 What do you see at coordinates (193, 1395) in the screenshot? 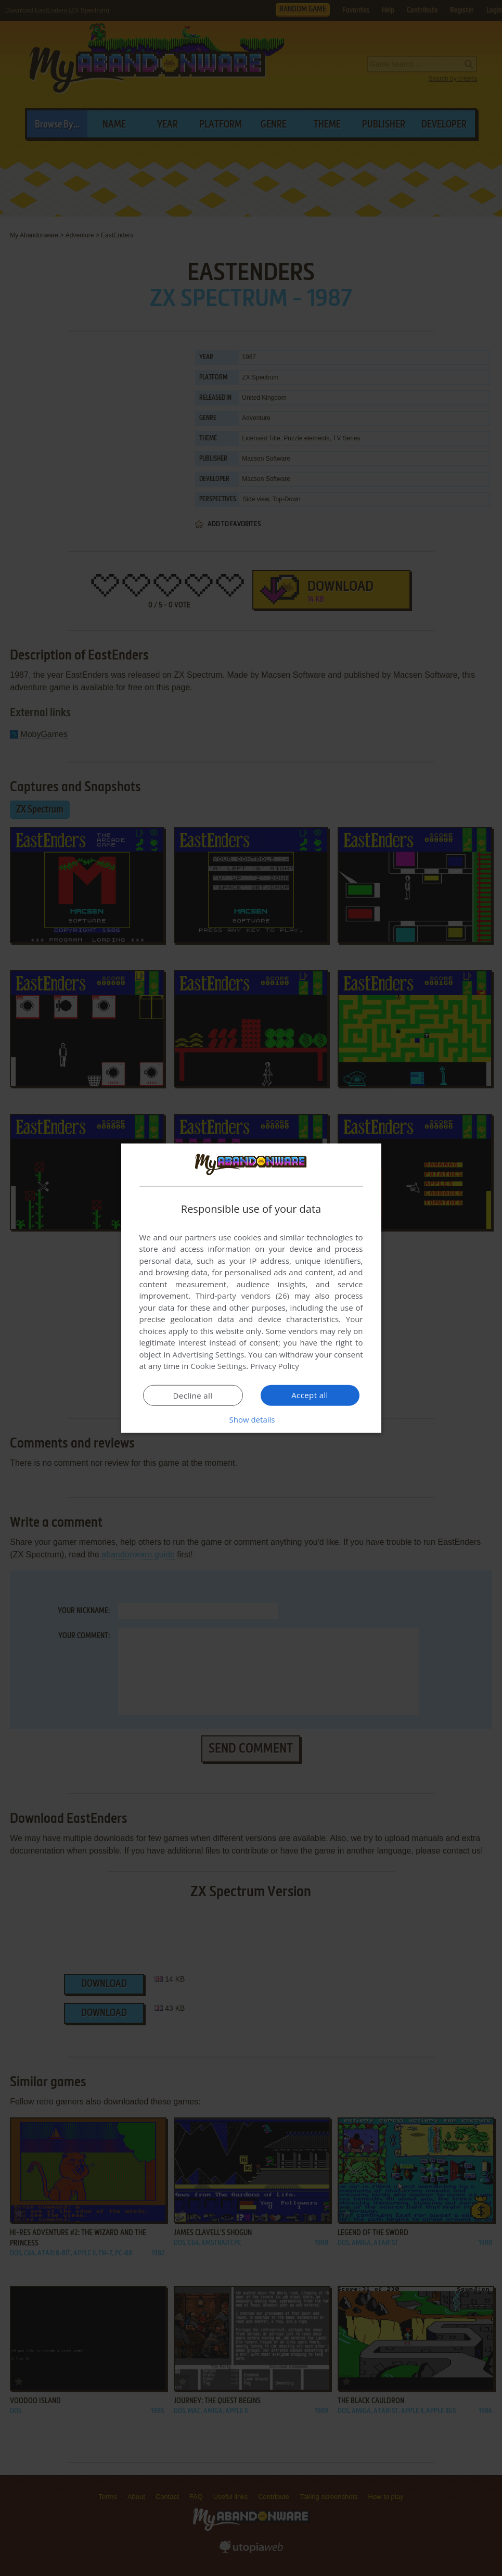
I see `Decline all [button]` at bounding box center [193, 1395].